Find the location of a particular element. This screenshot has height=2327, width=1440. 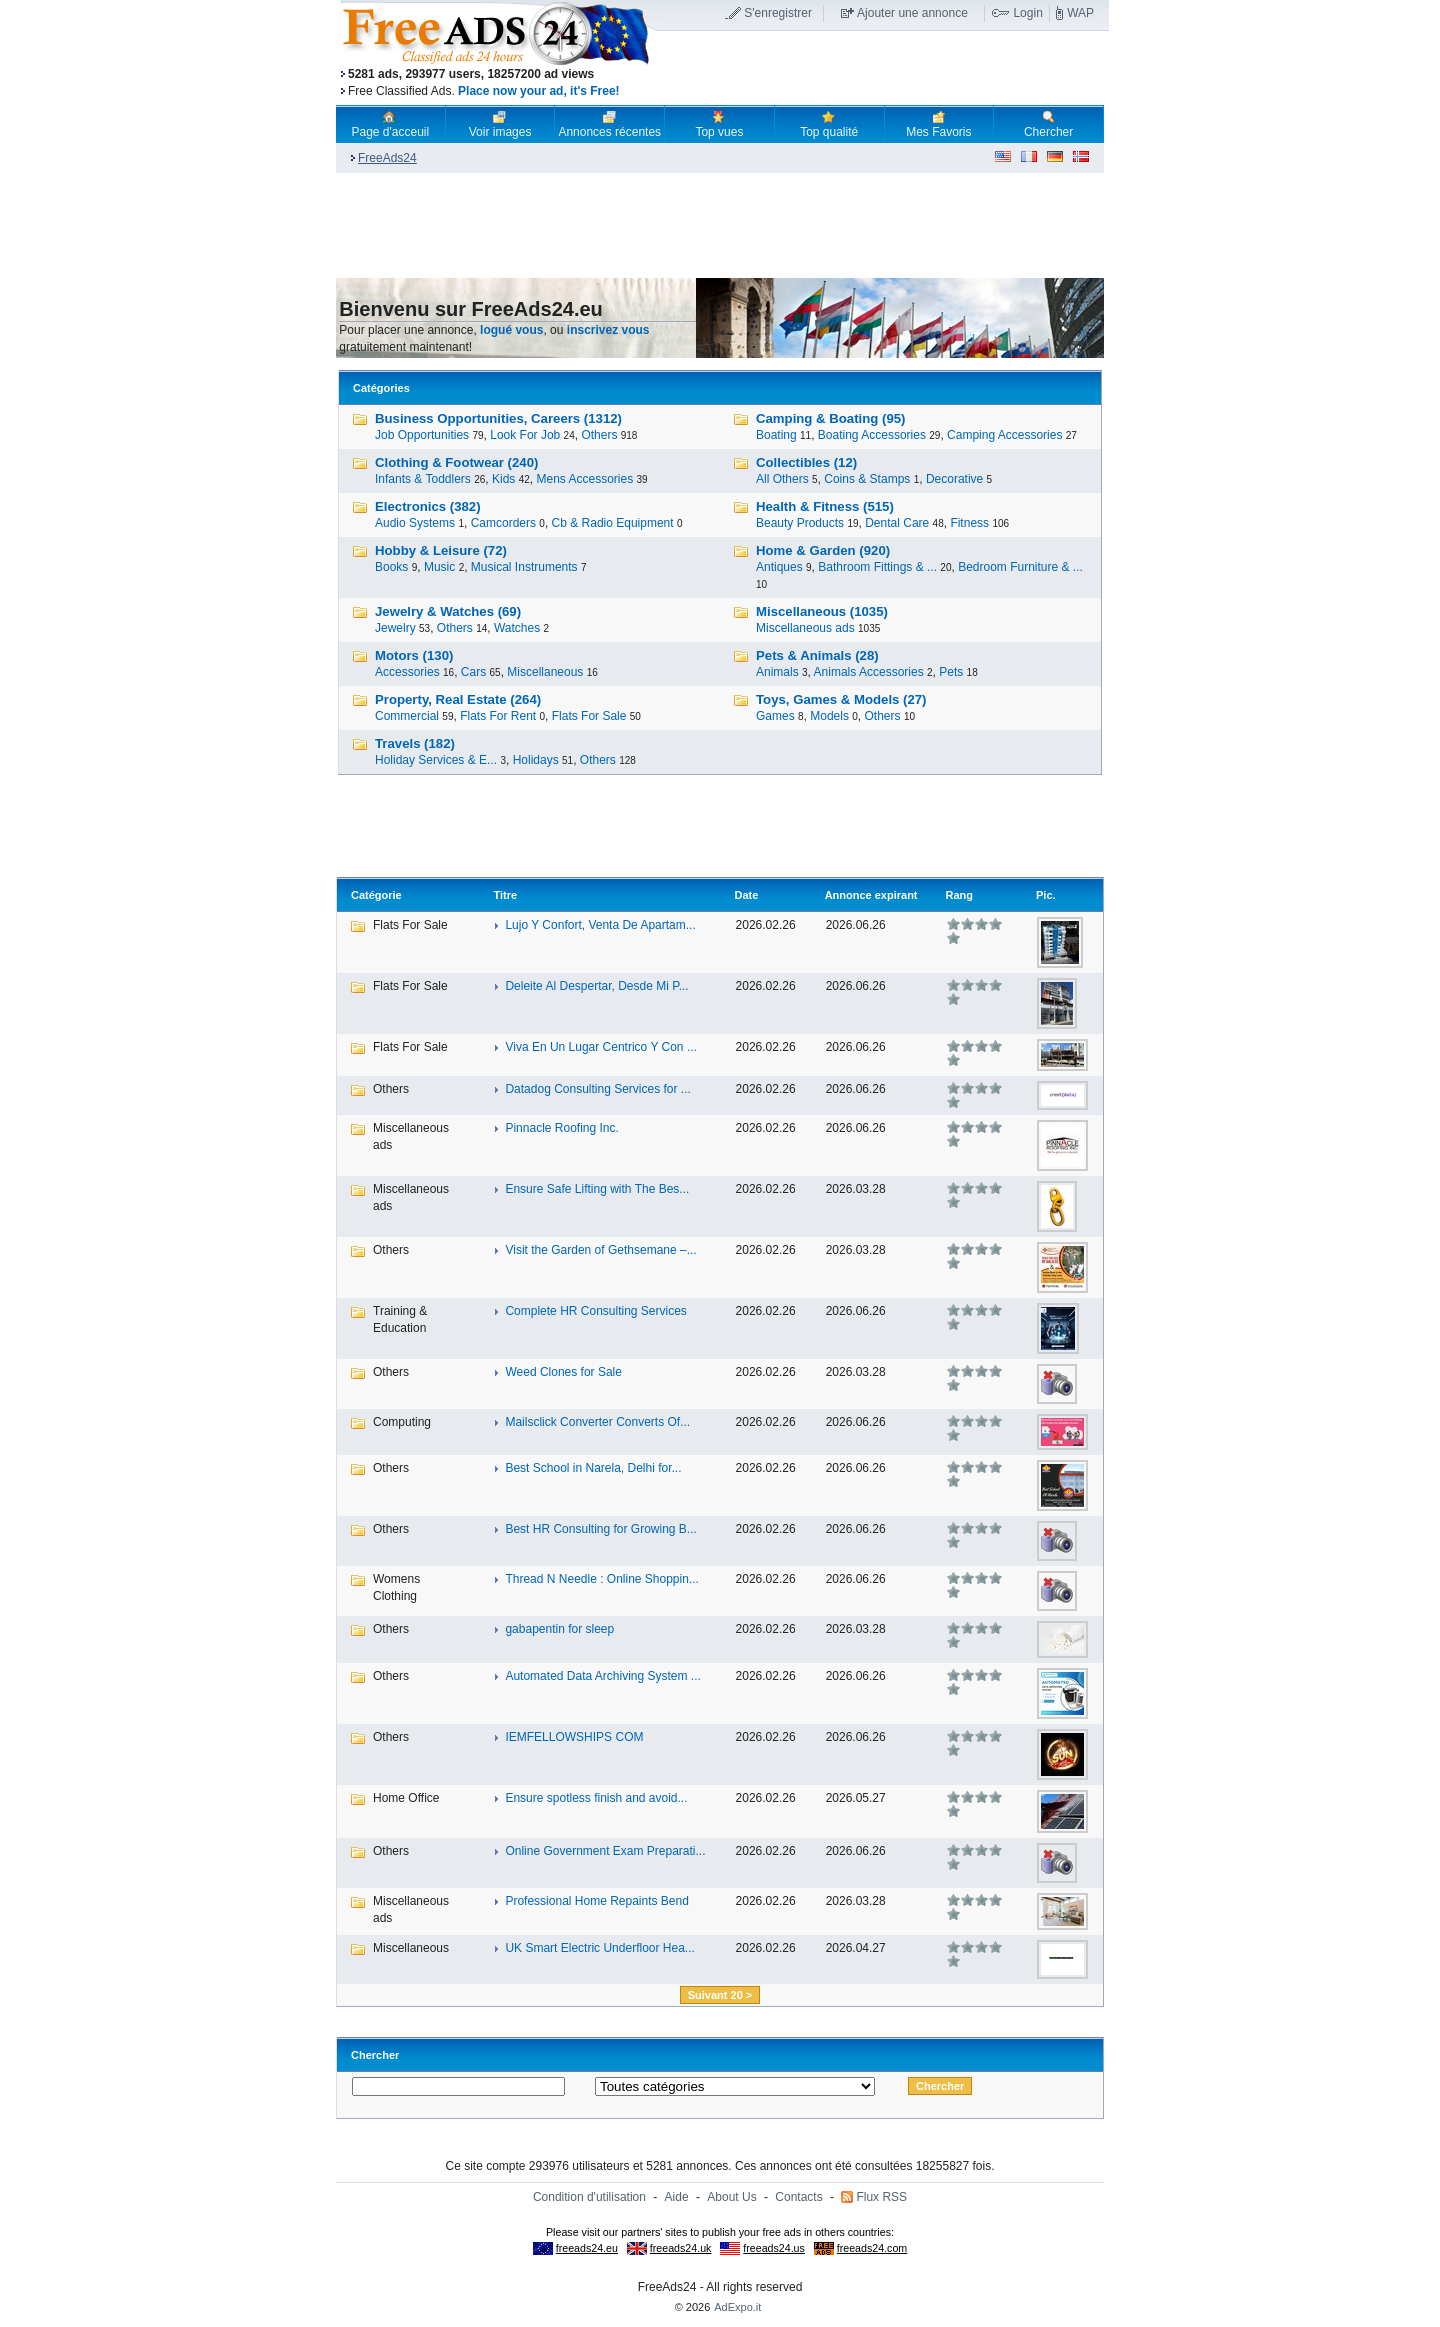

Job Opportunities is located at coordinates (422, 435).